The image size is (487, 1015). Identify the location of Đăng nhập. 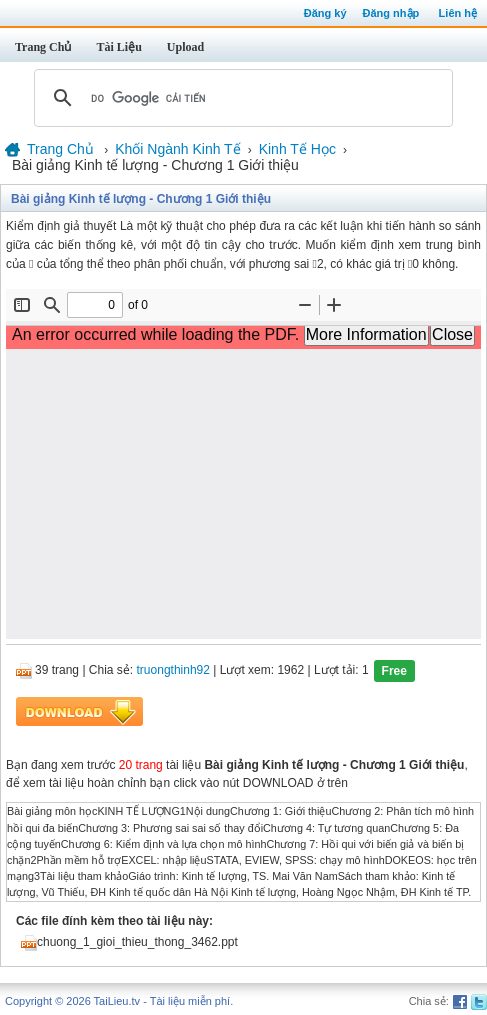
(391, 13).